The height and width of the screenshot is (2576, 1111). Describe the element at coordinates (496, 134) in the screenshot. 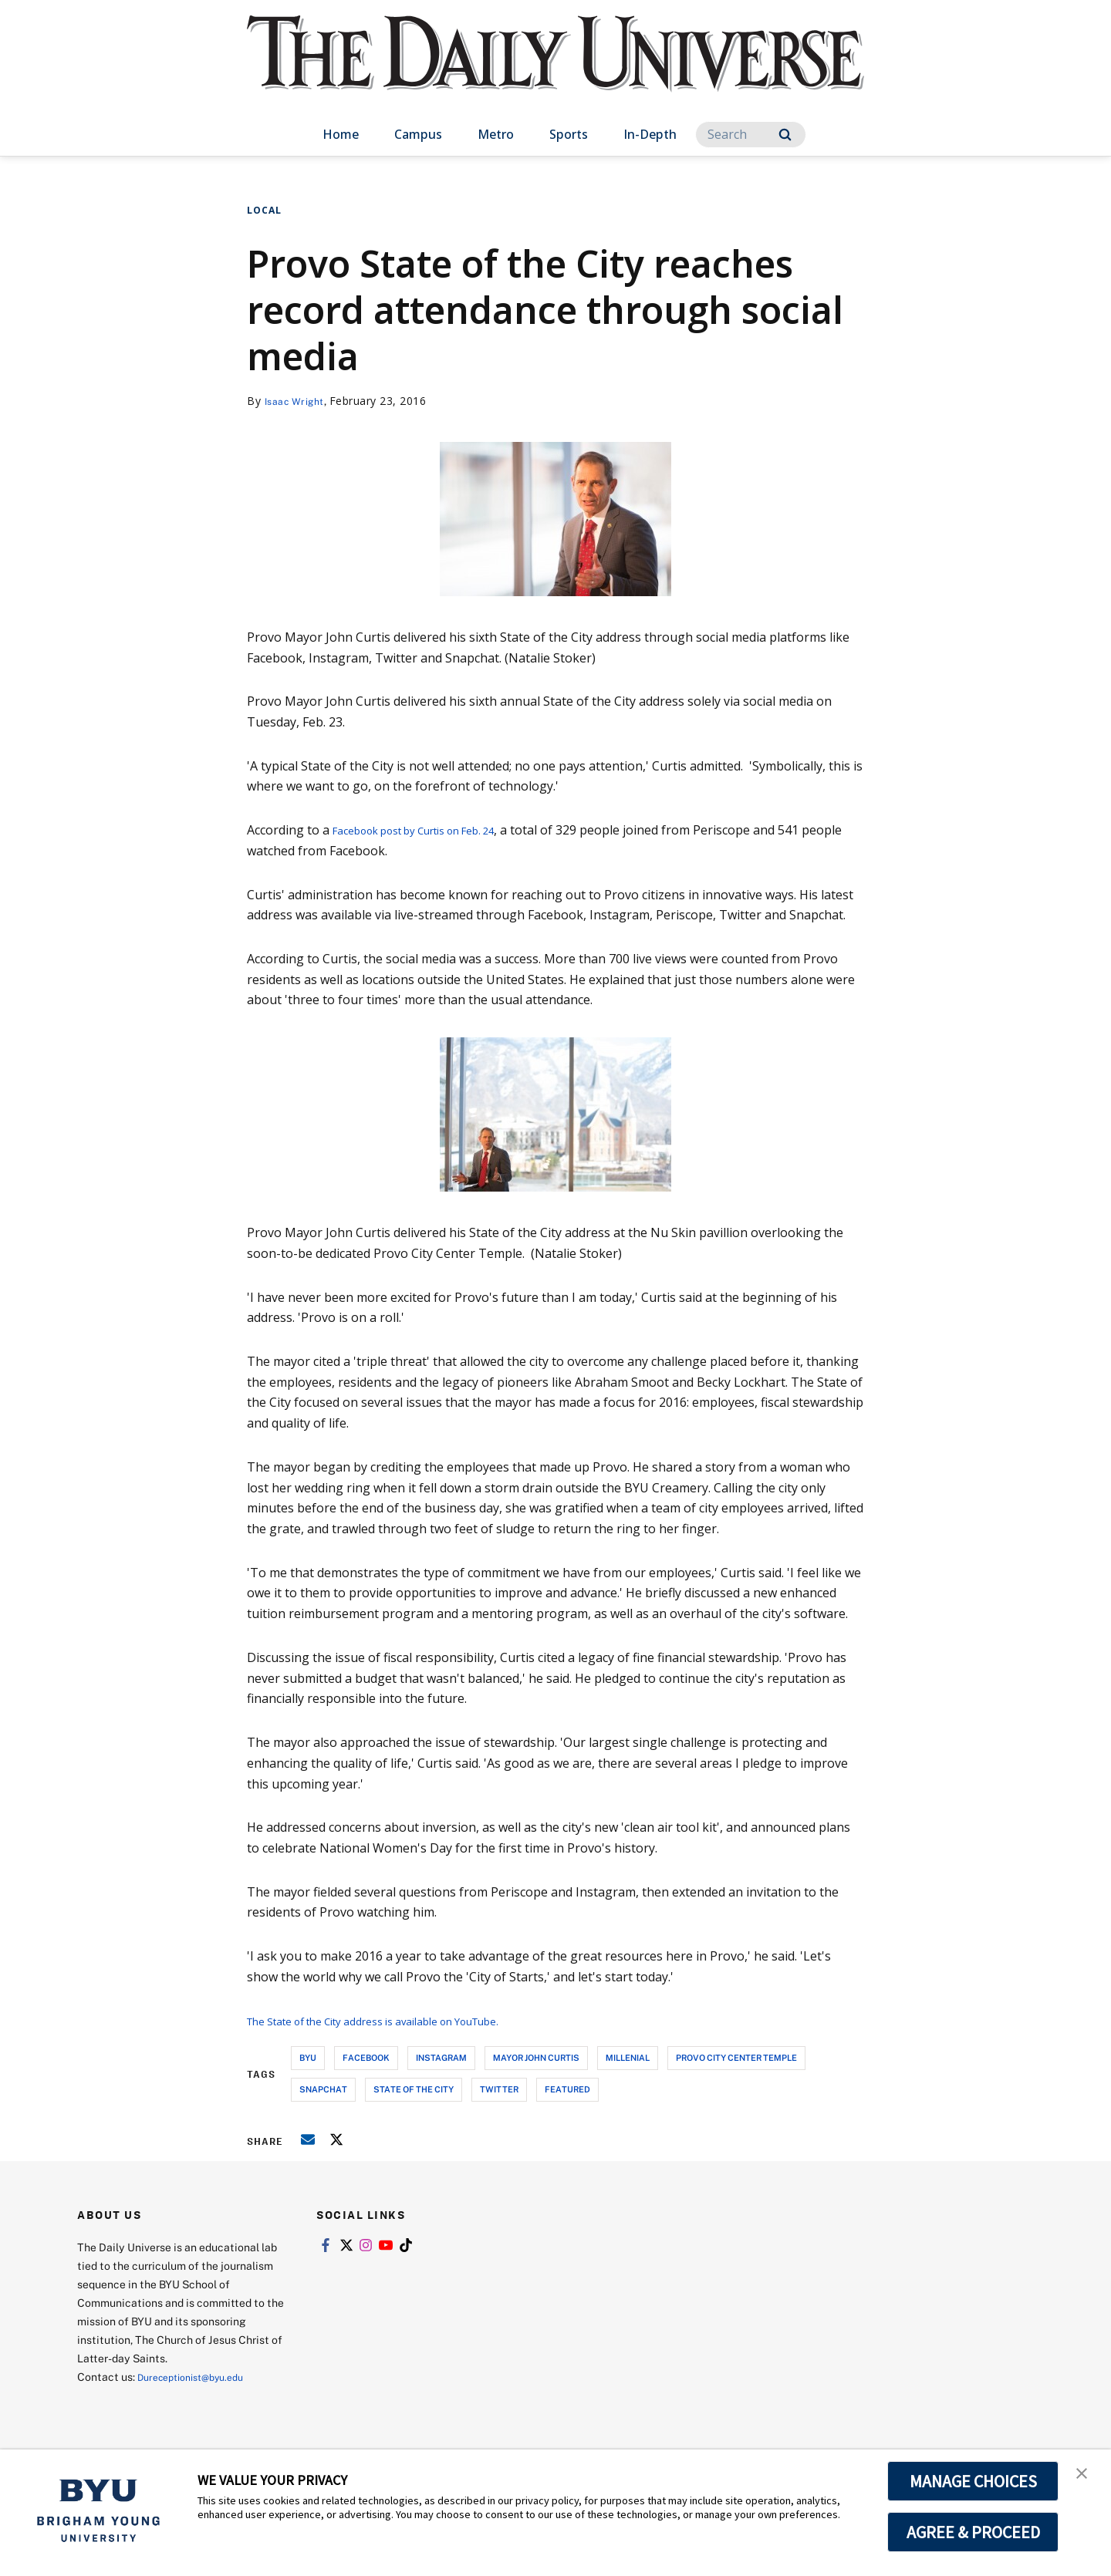

I see `Metro` at that location.